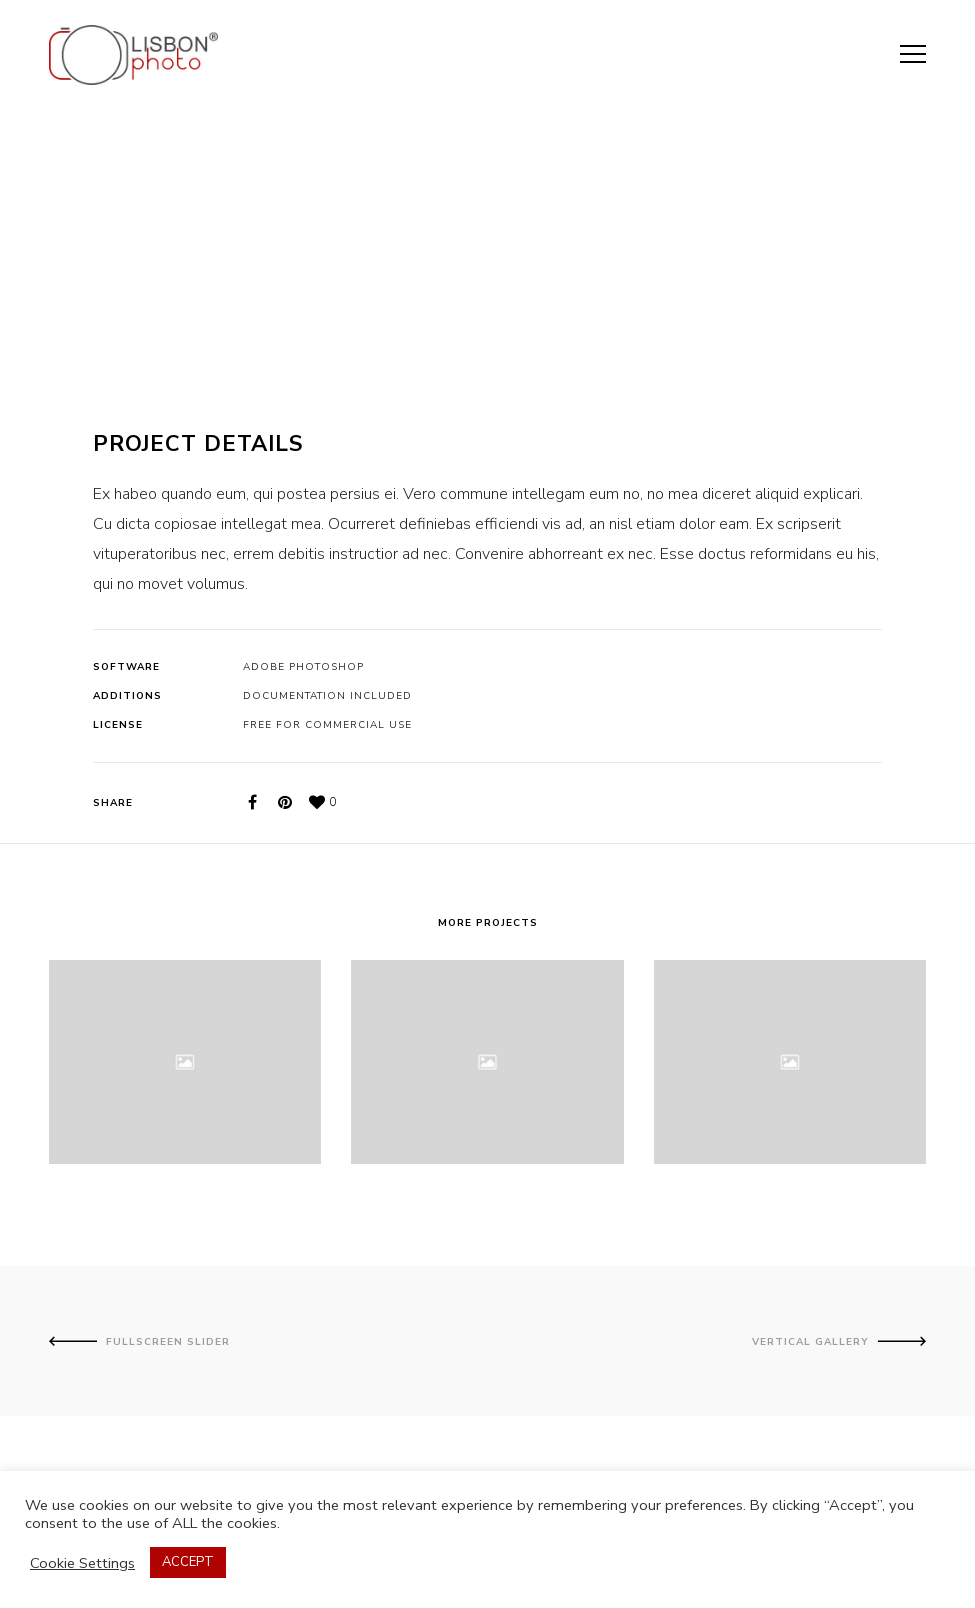 The image size is (975, 1608). What do you see at coordinates (188, 1562) in the screenshot?
I see `ACCEPT [button]` at bounding box center [188, 1562].